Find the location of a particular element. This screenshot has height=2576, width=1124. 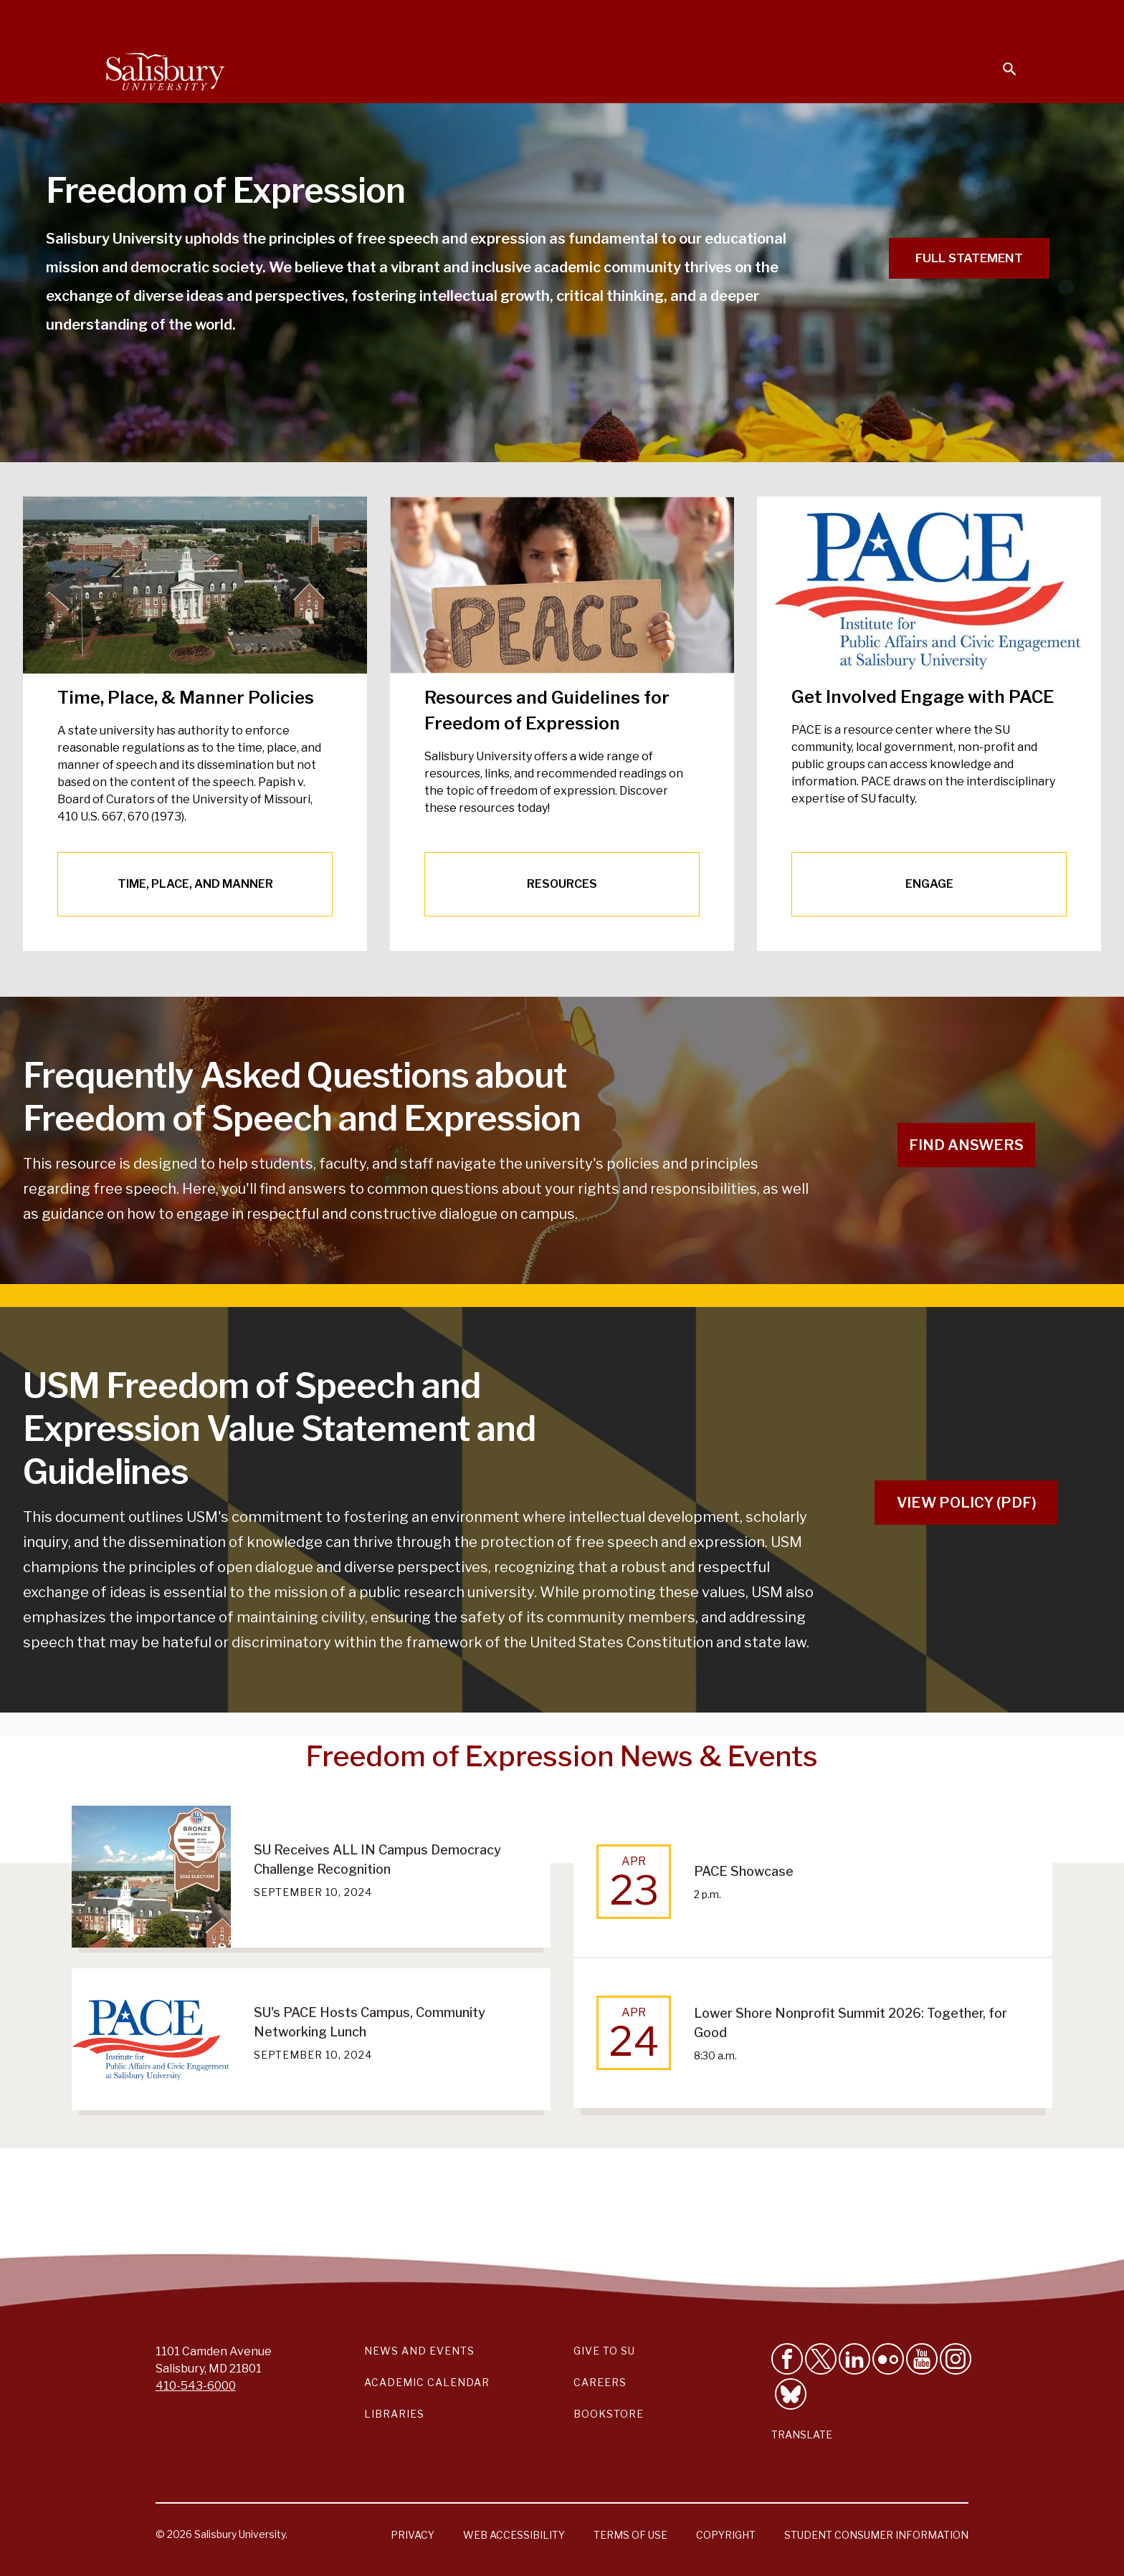

[Like Salisbury University on Facebook] is located at coordinates (787, 2359).